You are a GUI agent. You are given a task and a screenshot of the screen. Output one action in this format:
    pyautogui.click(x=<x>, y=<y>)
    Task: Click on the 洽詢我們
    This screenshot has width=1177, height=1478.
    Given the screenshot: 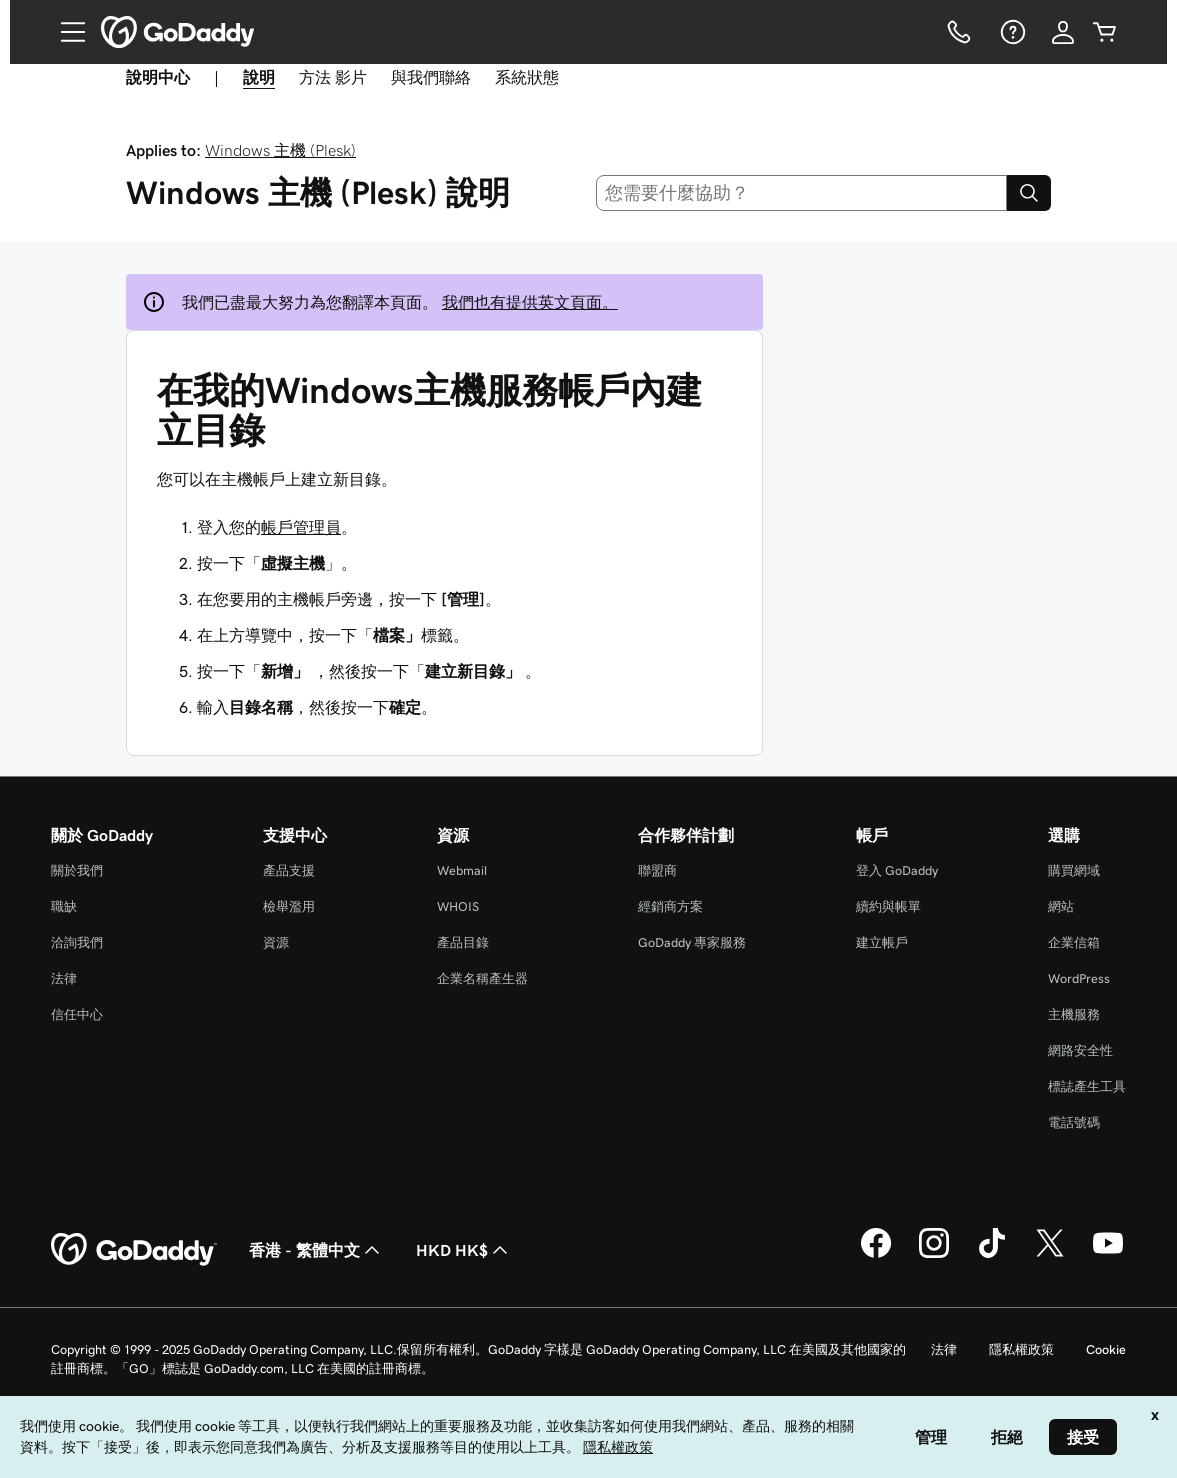 What is the action you would take?
    pyautogui.click(x=77, y=942)
    